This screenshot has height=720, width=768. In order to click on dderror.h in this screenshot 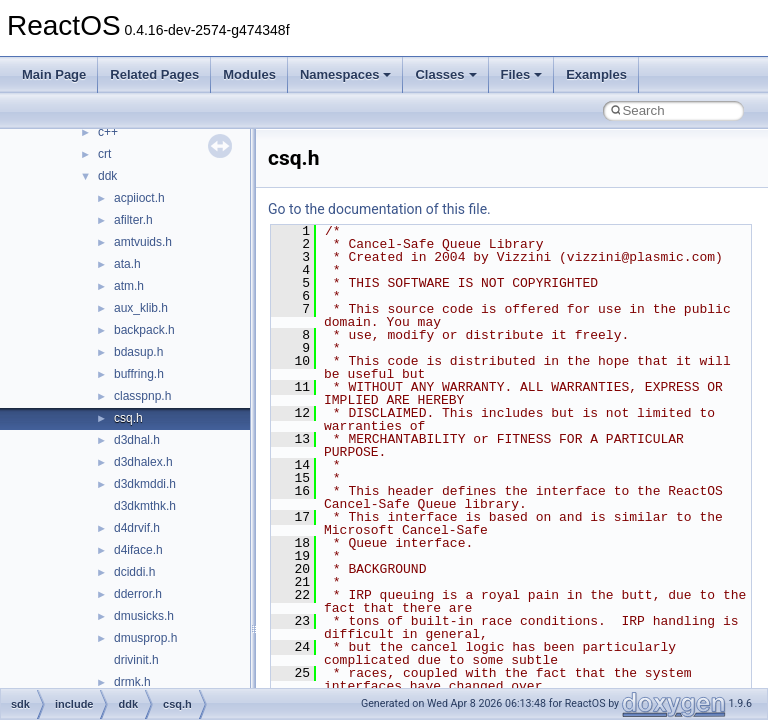, I will do `click(138, 594)`.